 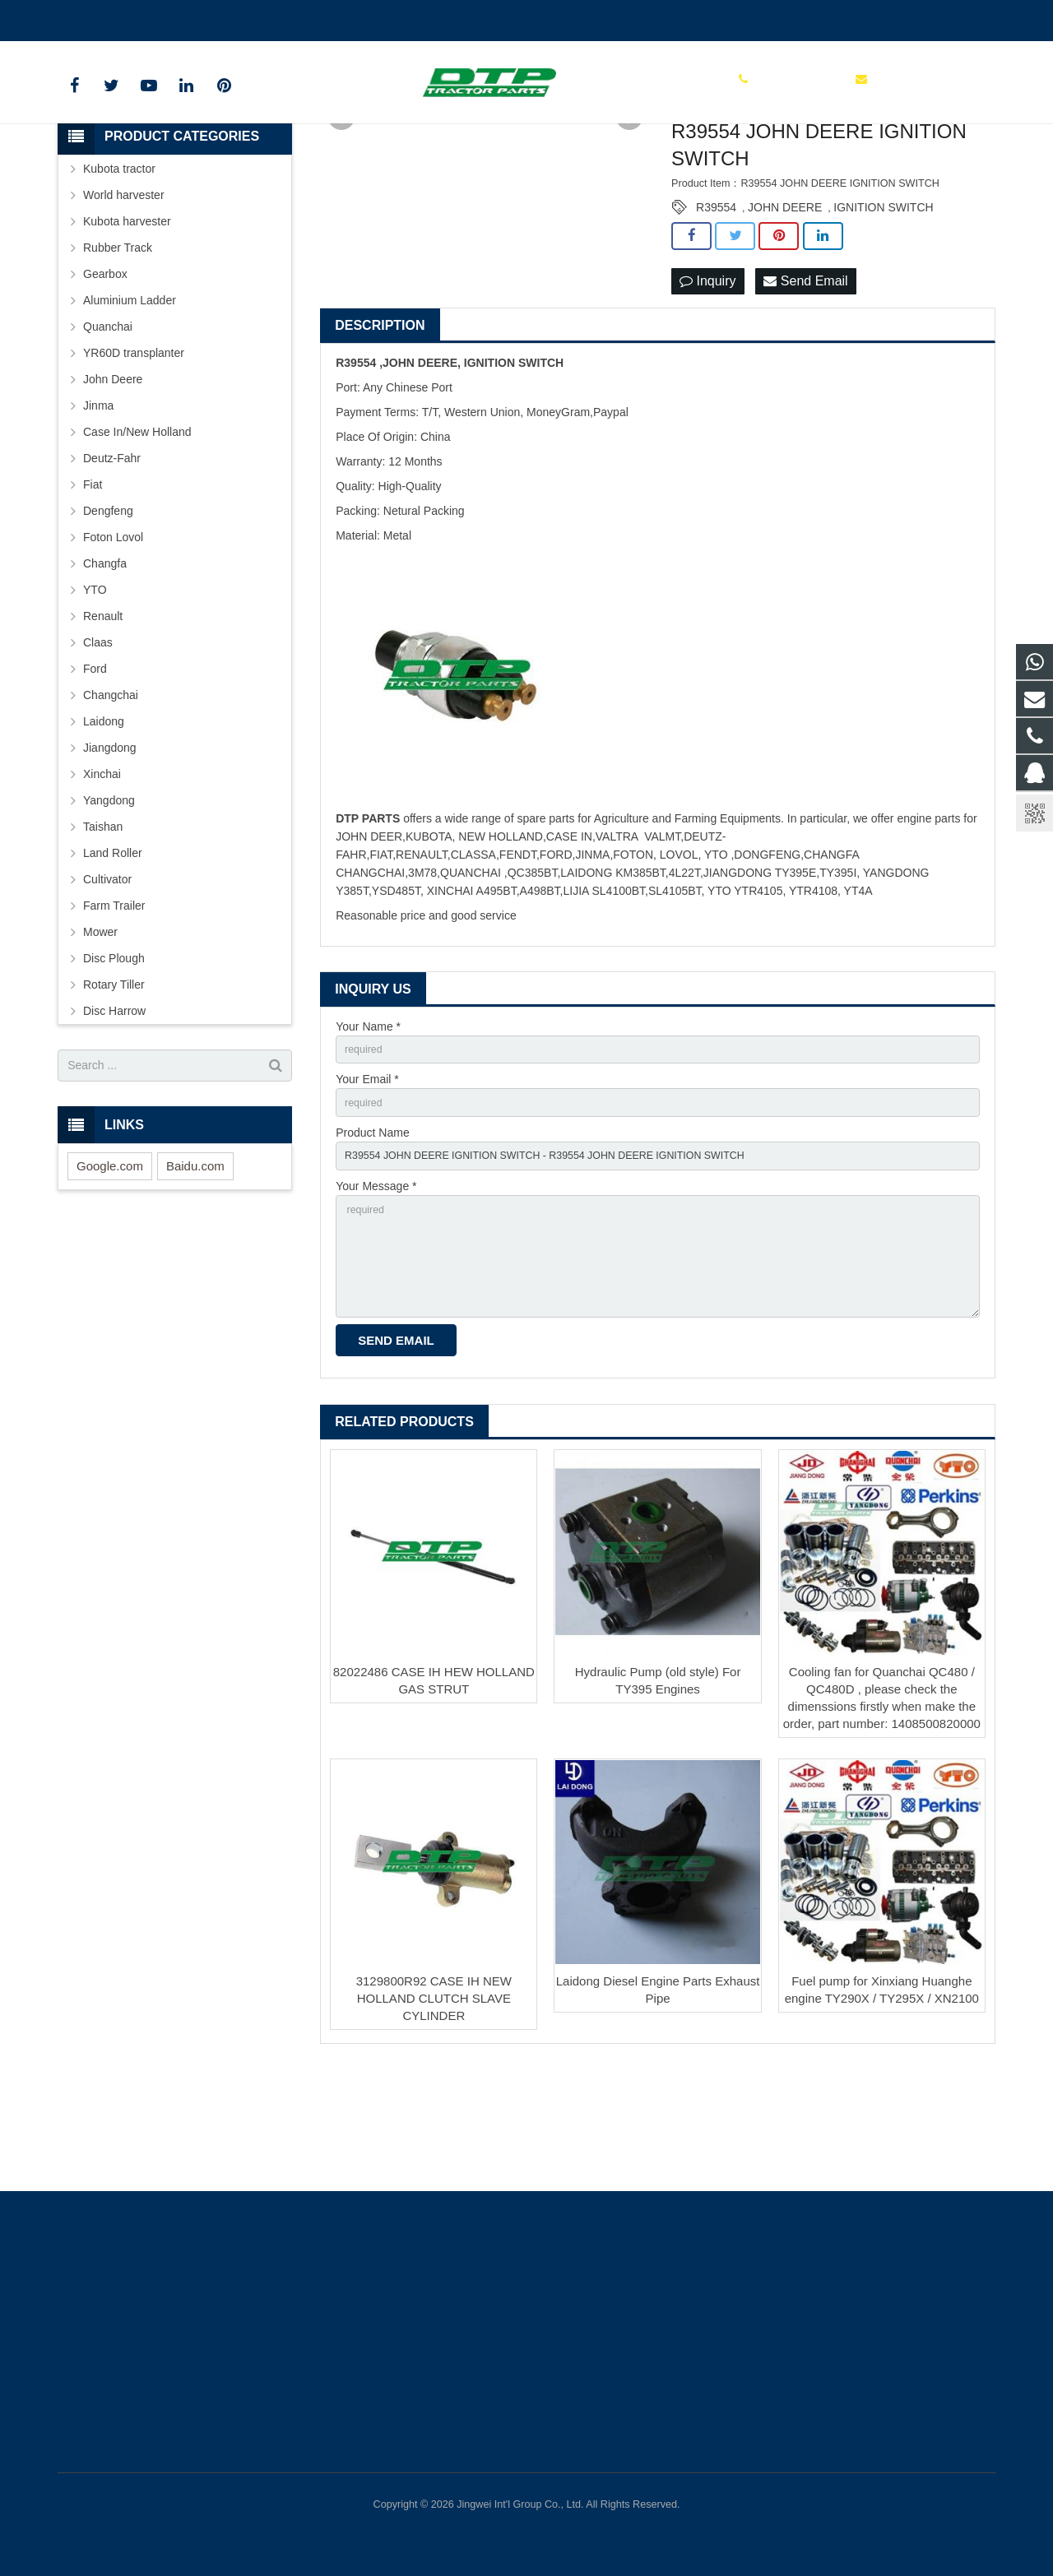 What do you see at coordinates (112, 477) in the screenshot?
I see `John Deere` at bounding box center [112, 477].